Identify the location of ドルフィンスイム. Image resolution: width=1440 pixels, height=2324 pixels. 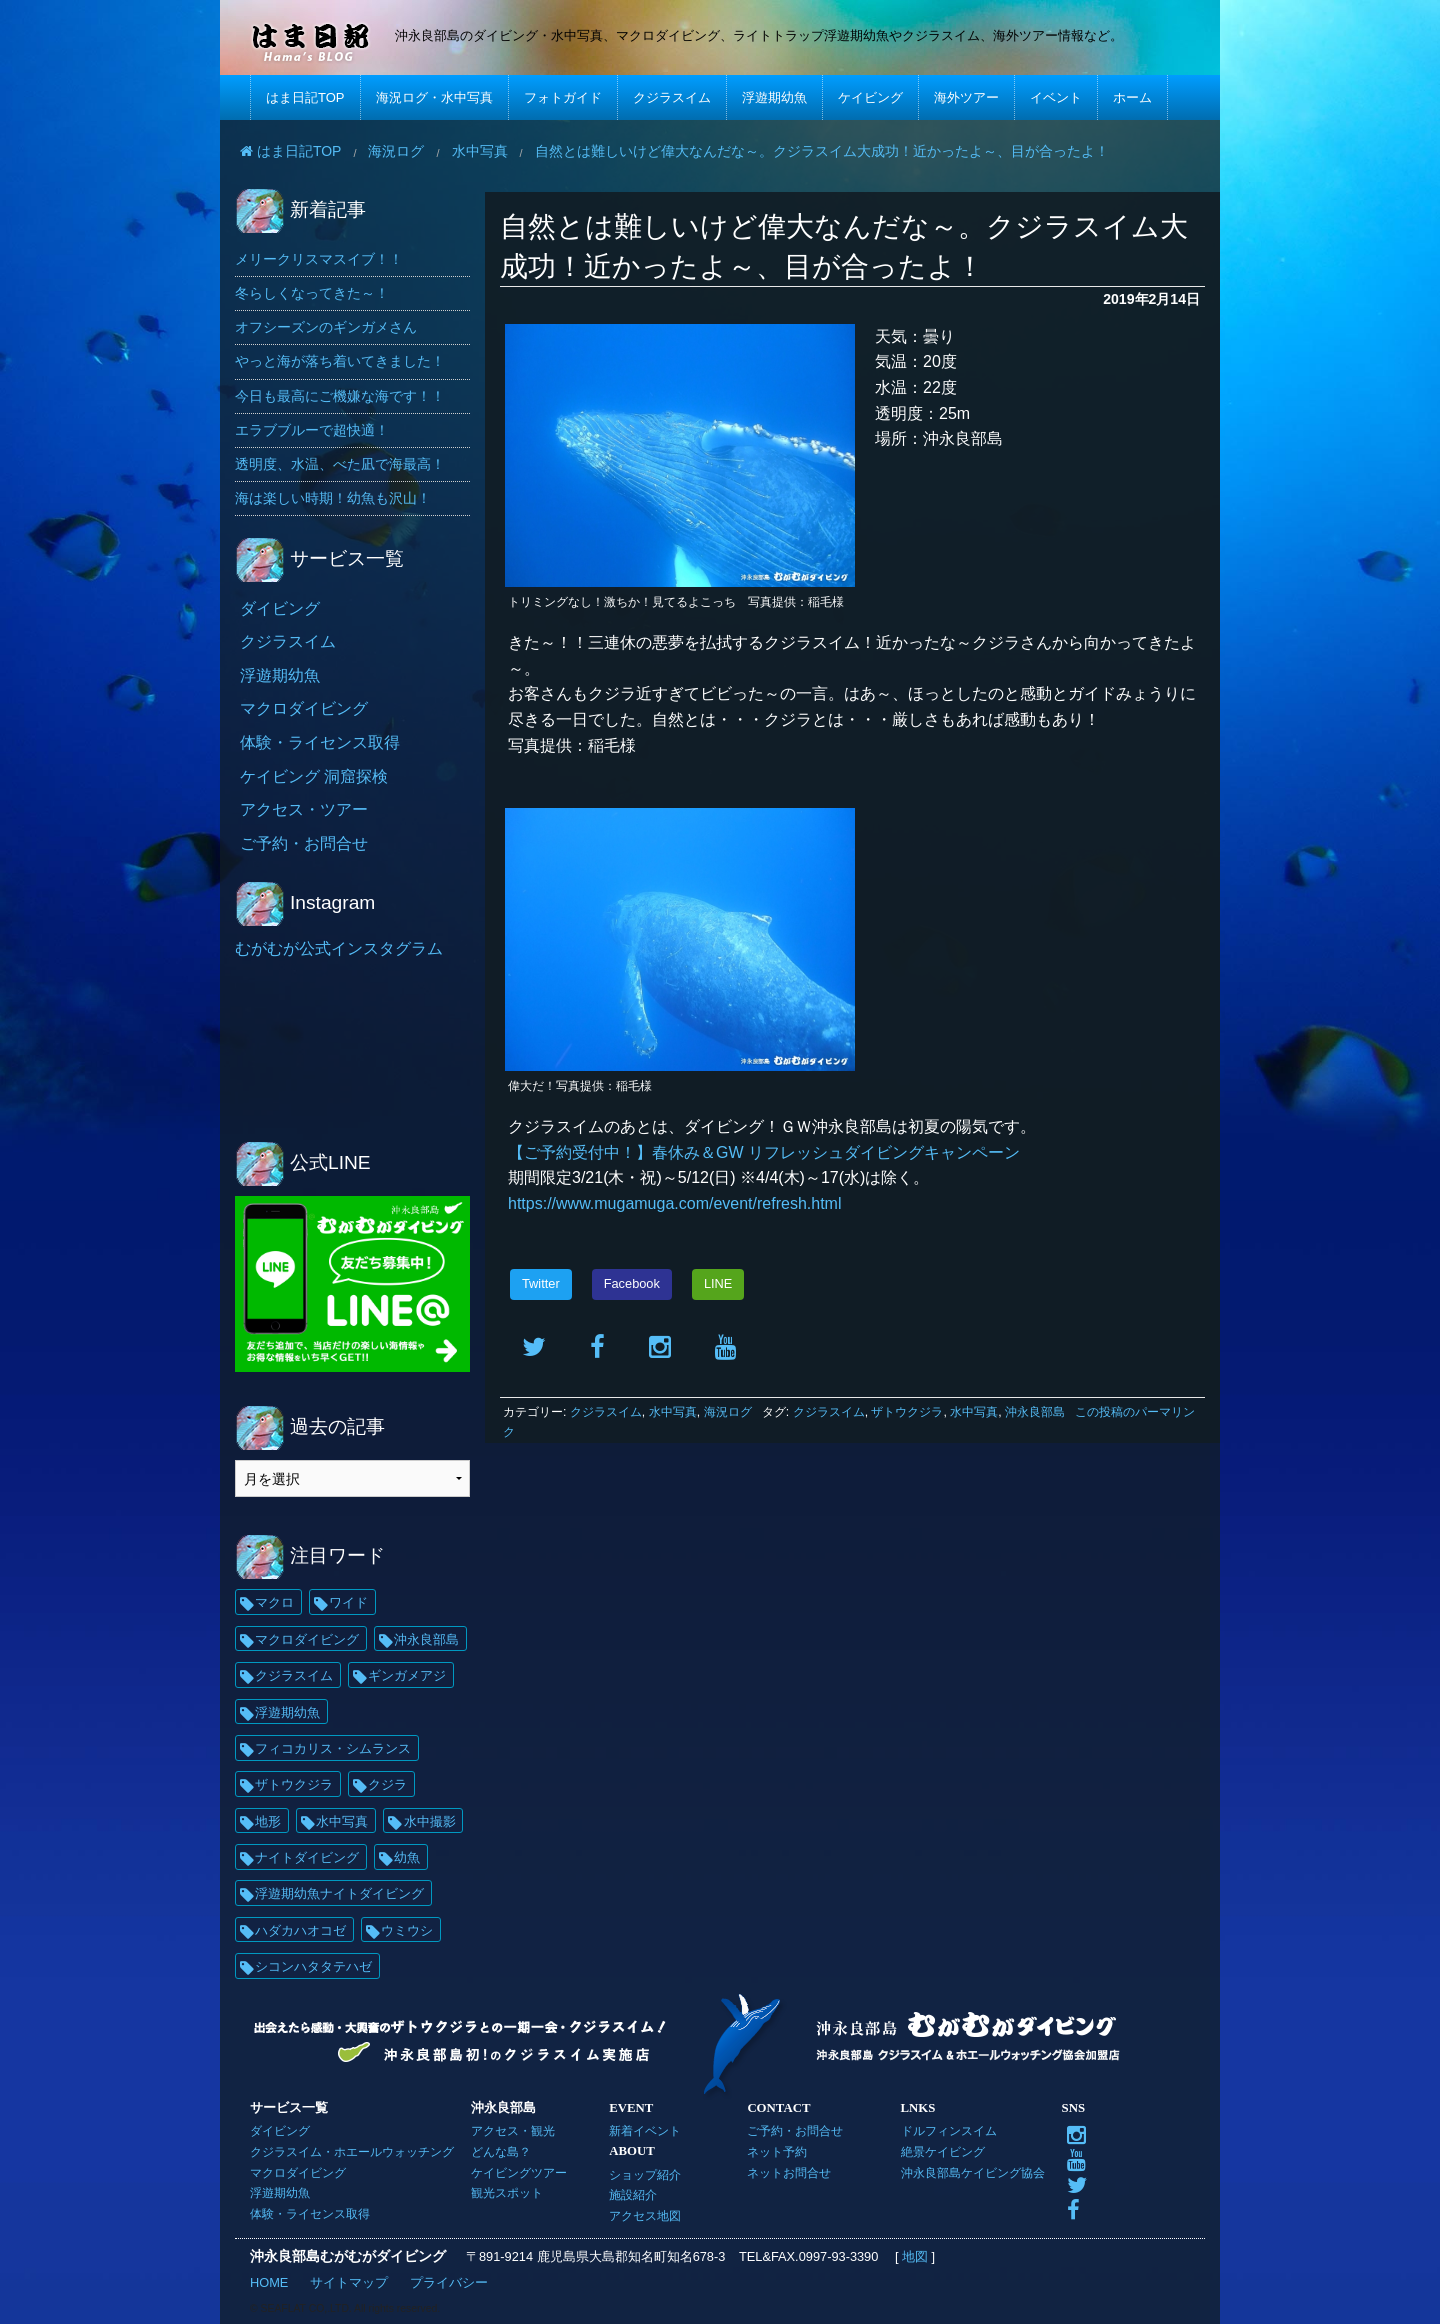
(949, 2130).